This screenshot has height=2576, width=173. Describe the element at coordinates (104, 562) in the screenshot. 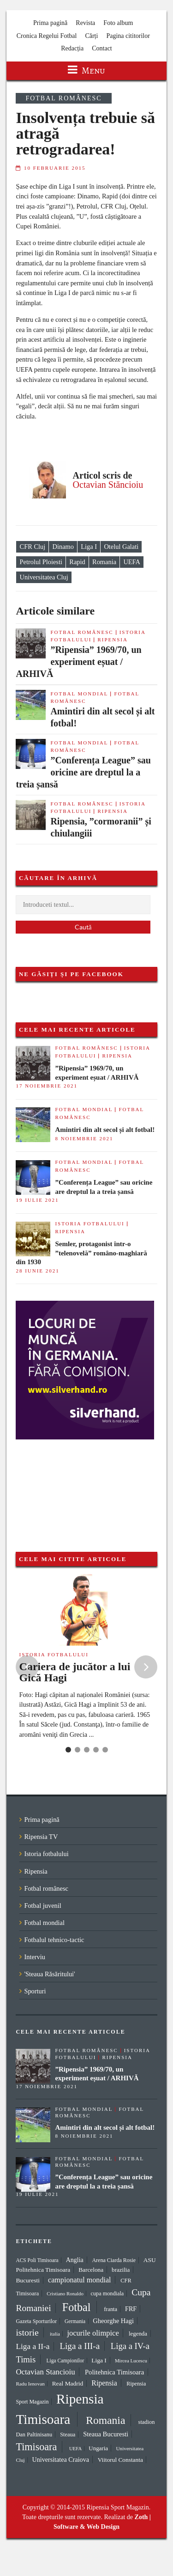

I see `Romania` at that location.